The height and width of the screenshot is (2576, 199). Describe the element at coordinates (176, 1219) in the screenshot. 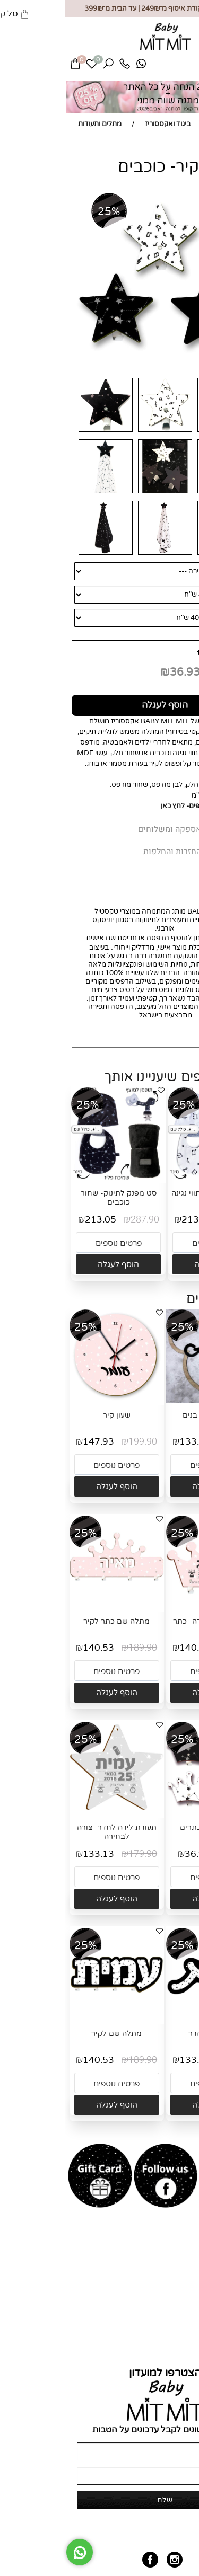

I see `287.90` at that location.